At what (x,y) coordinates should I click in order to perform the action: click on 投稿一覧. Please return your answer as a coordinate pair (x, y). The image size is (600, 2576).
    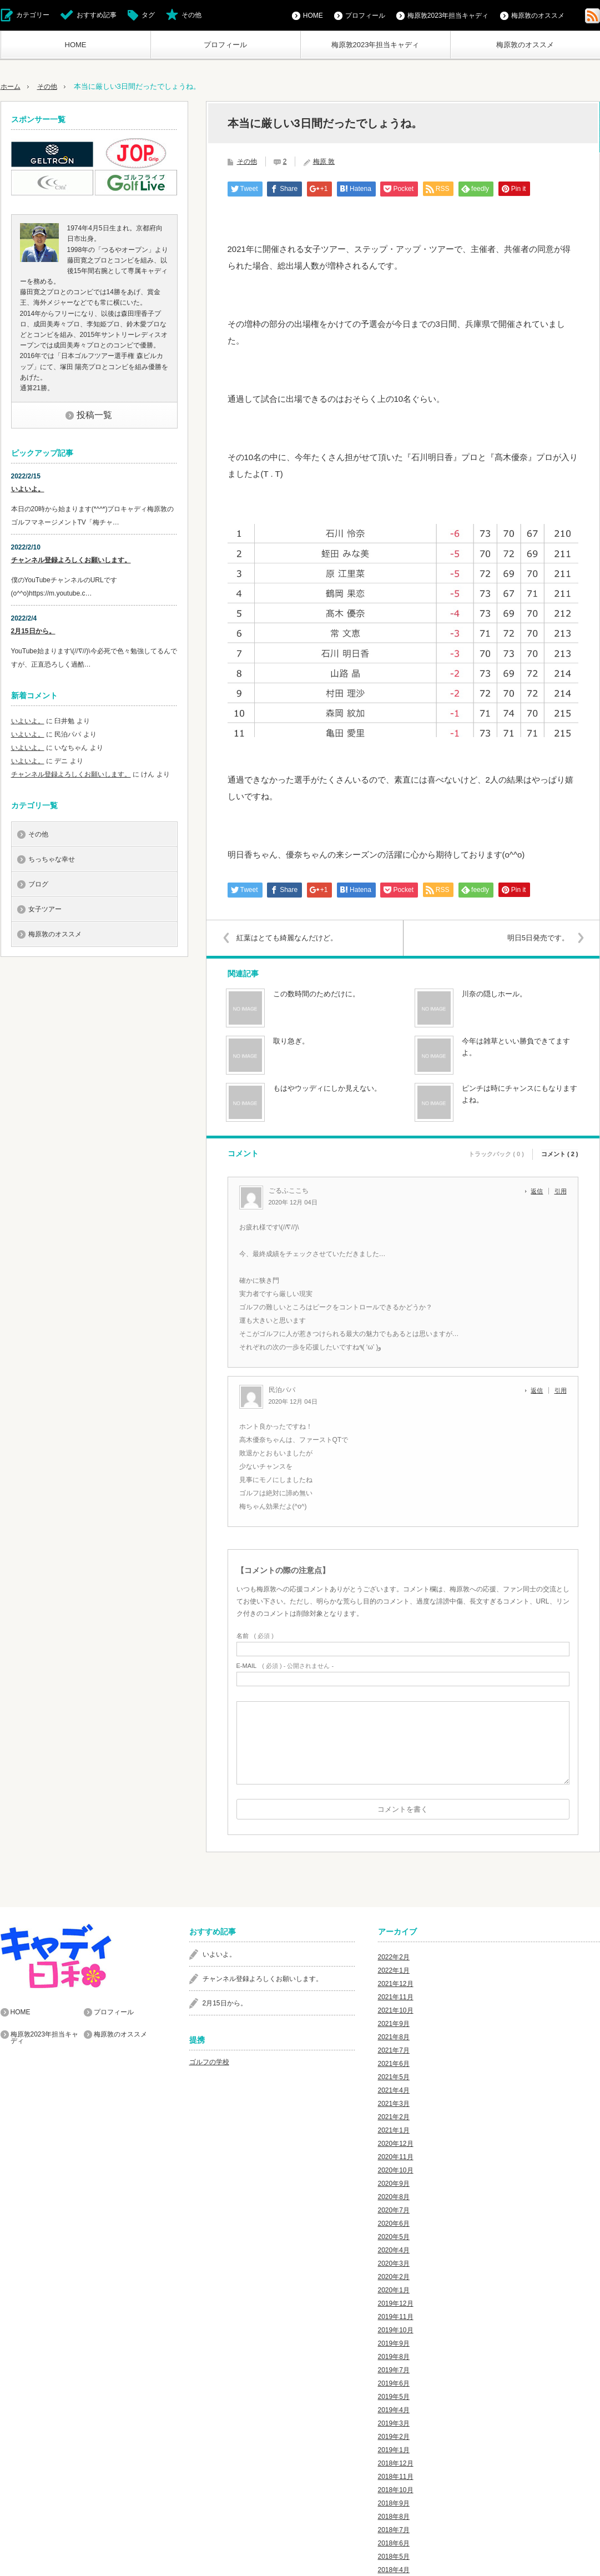
    Looking at the image, I should click on (94, 415).